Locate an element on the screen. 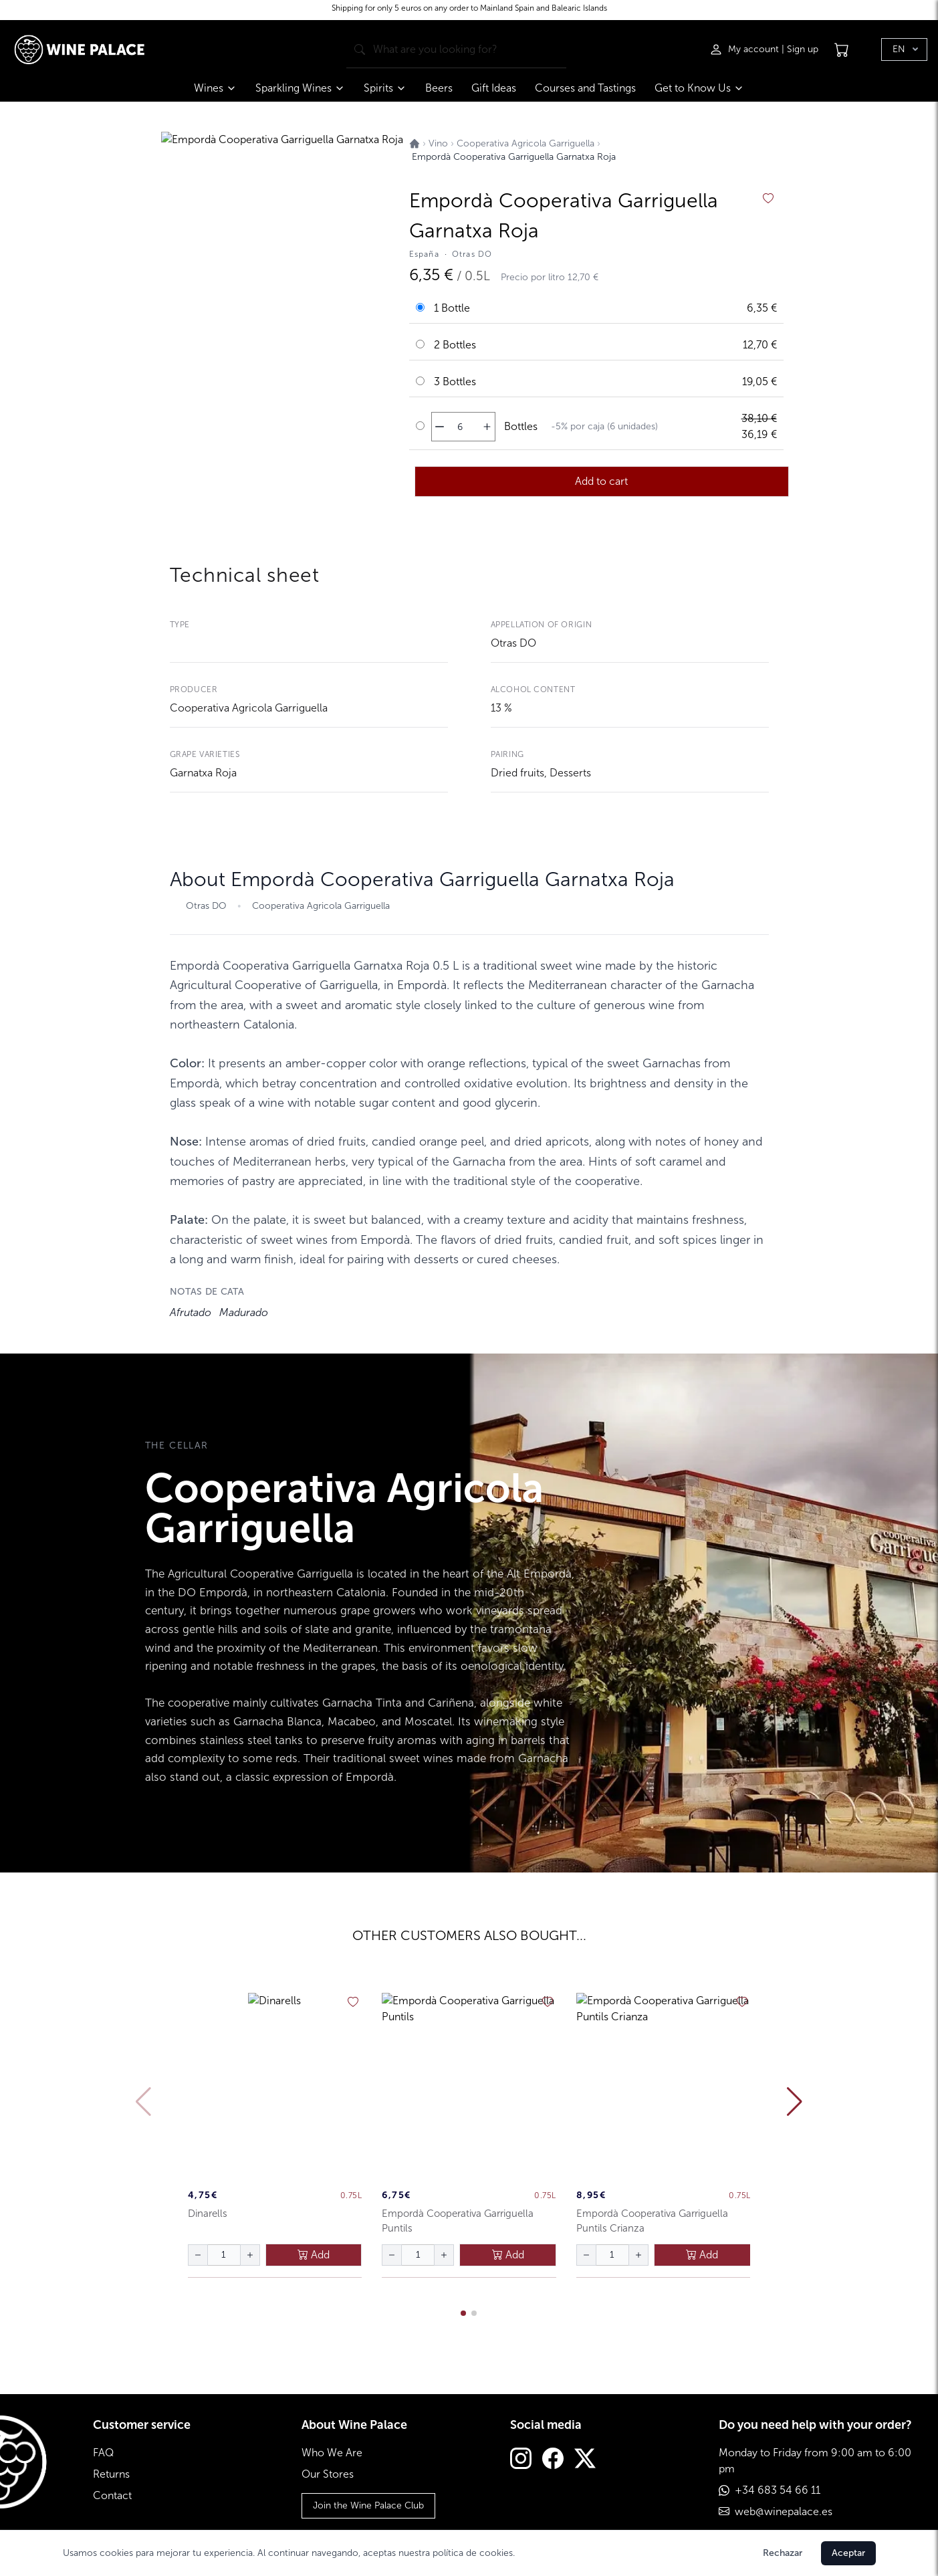  web@winepalace.es is located at coordinates (783, 2511).